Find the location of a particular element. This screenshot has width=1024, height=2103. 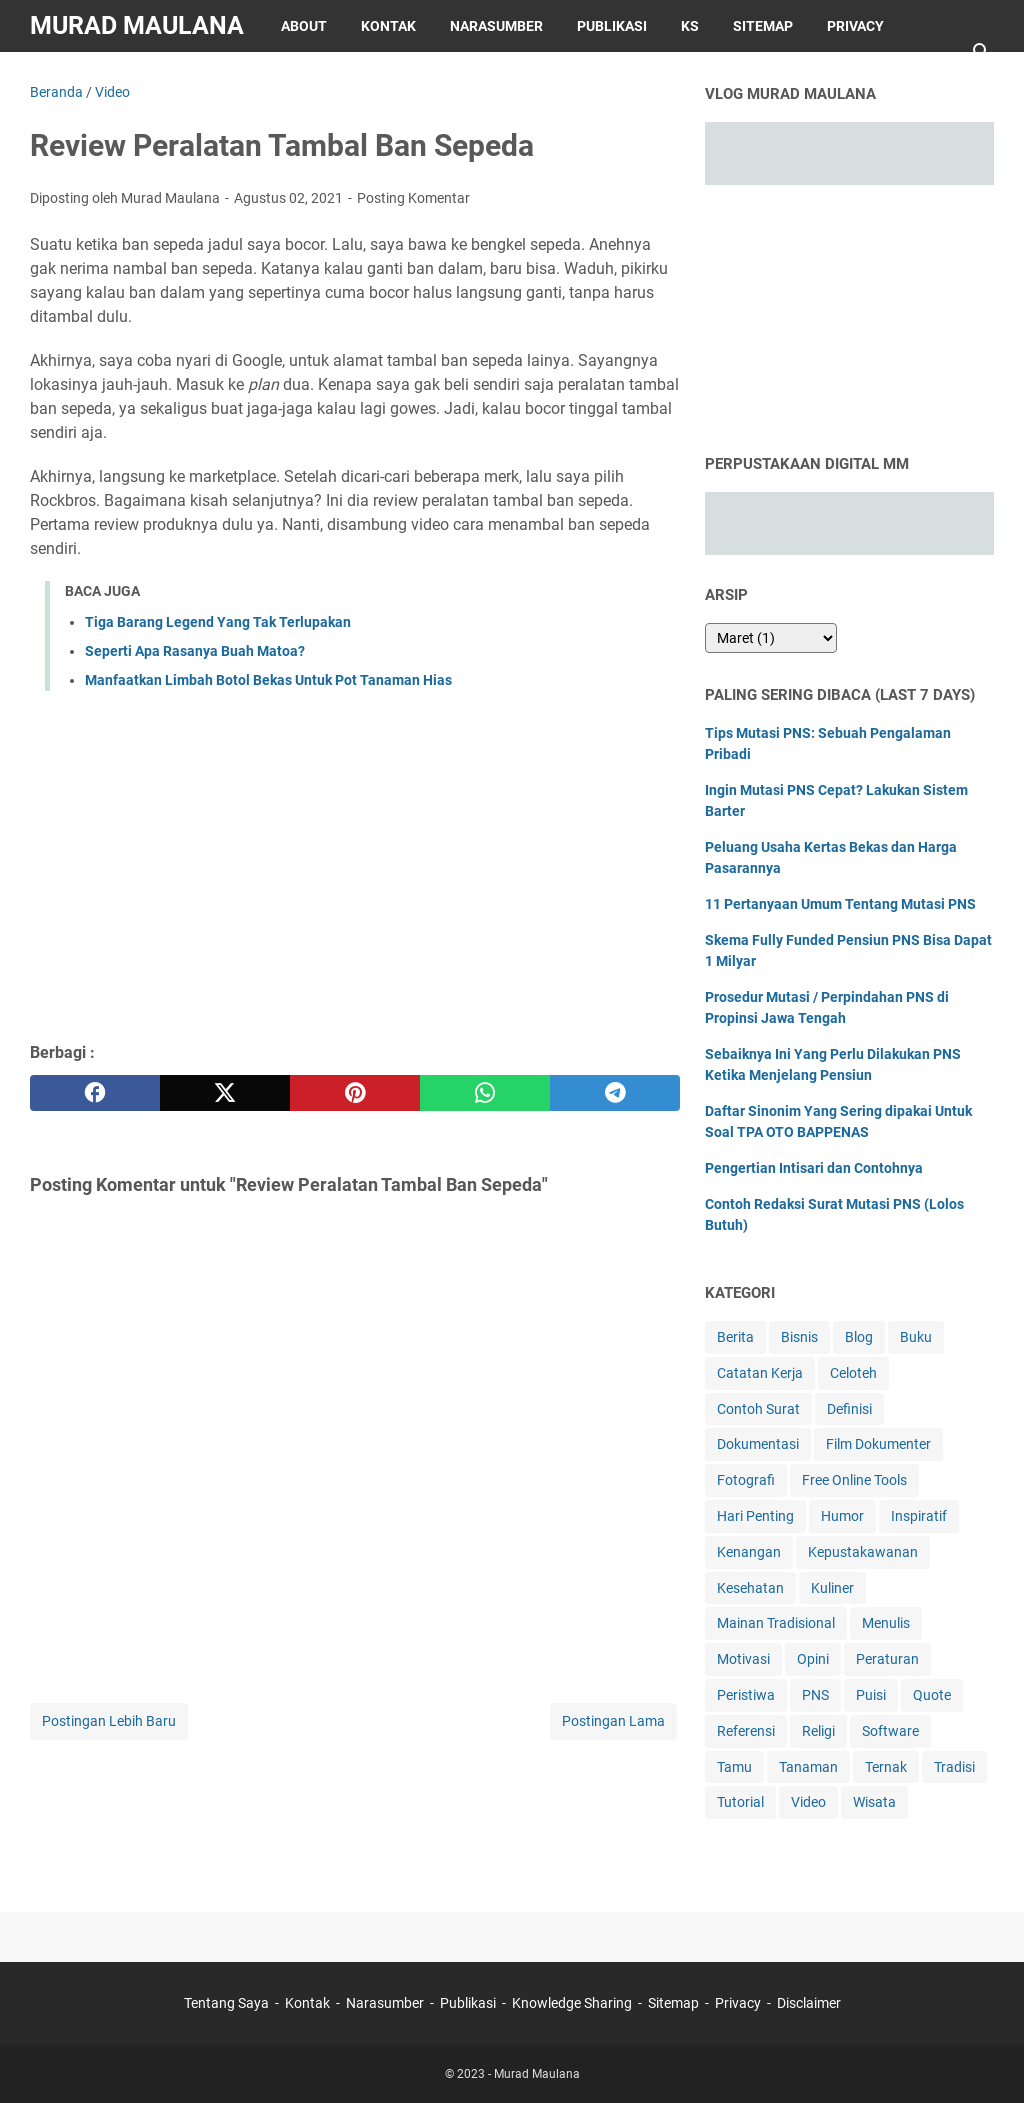

Opini is located at coordinates (813, 1659).